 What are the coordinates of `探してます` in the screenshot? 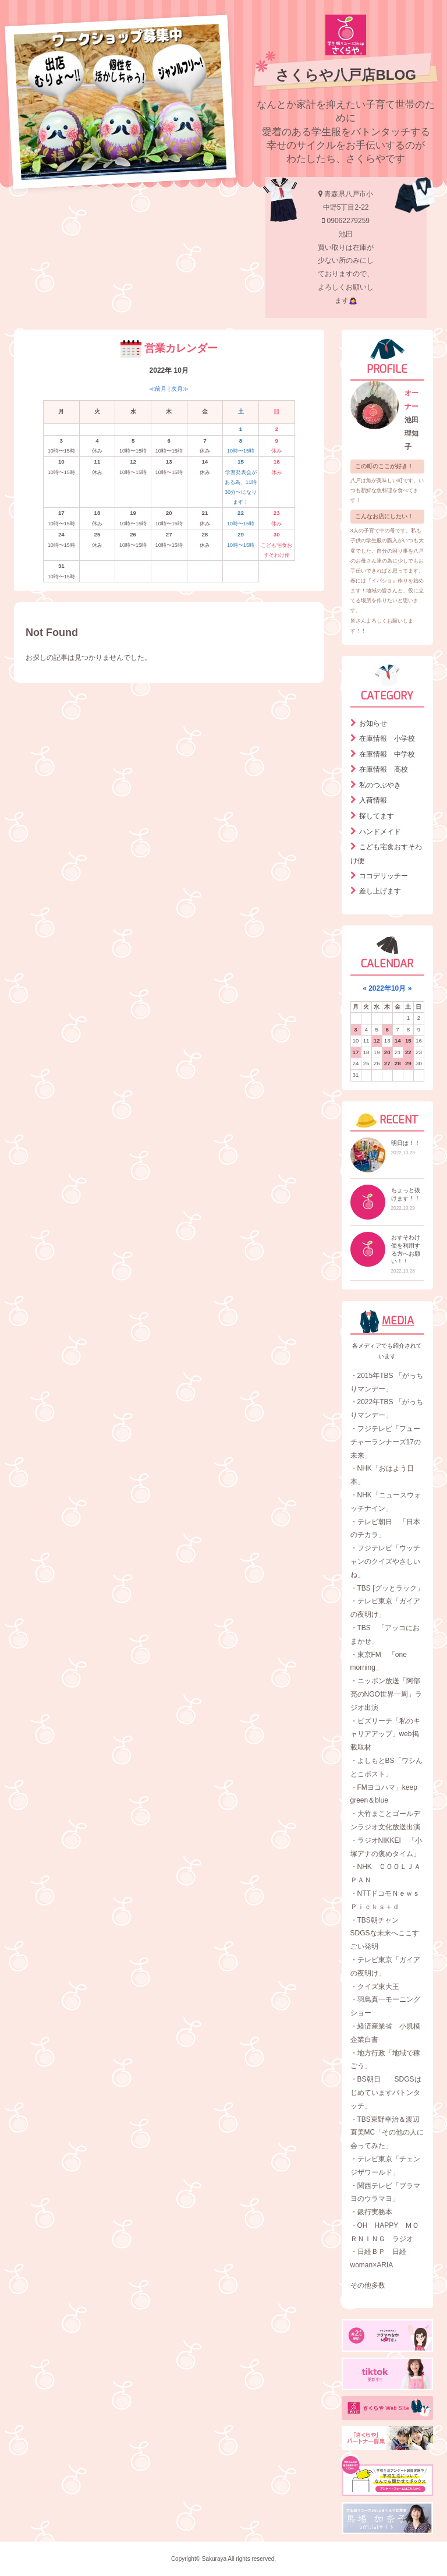 It's located at (376, 816).